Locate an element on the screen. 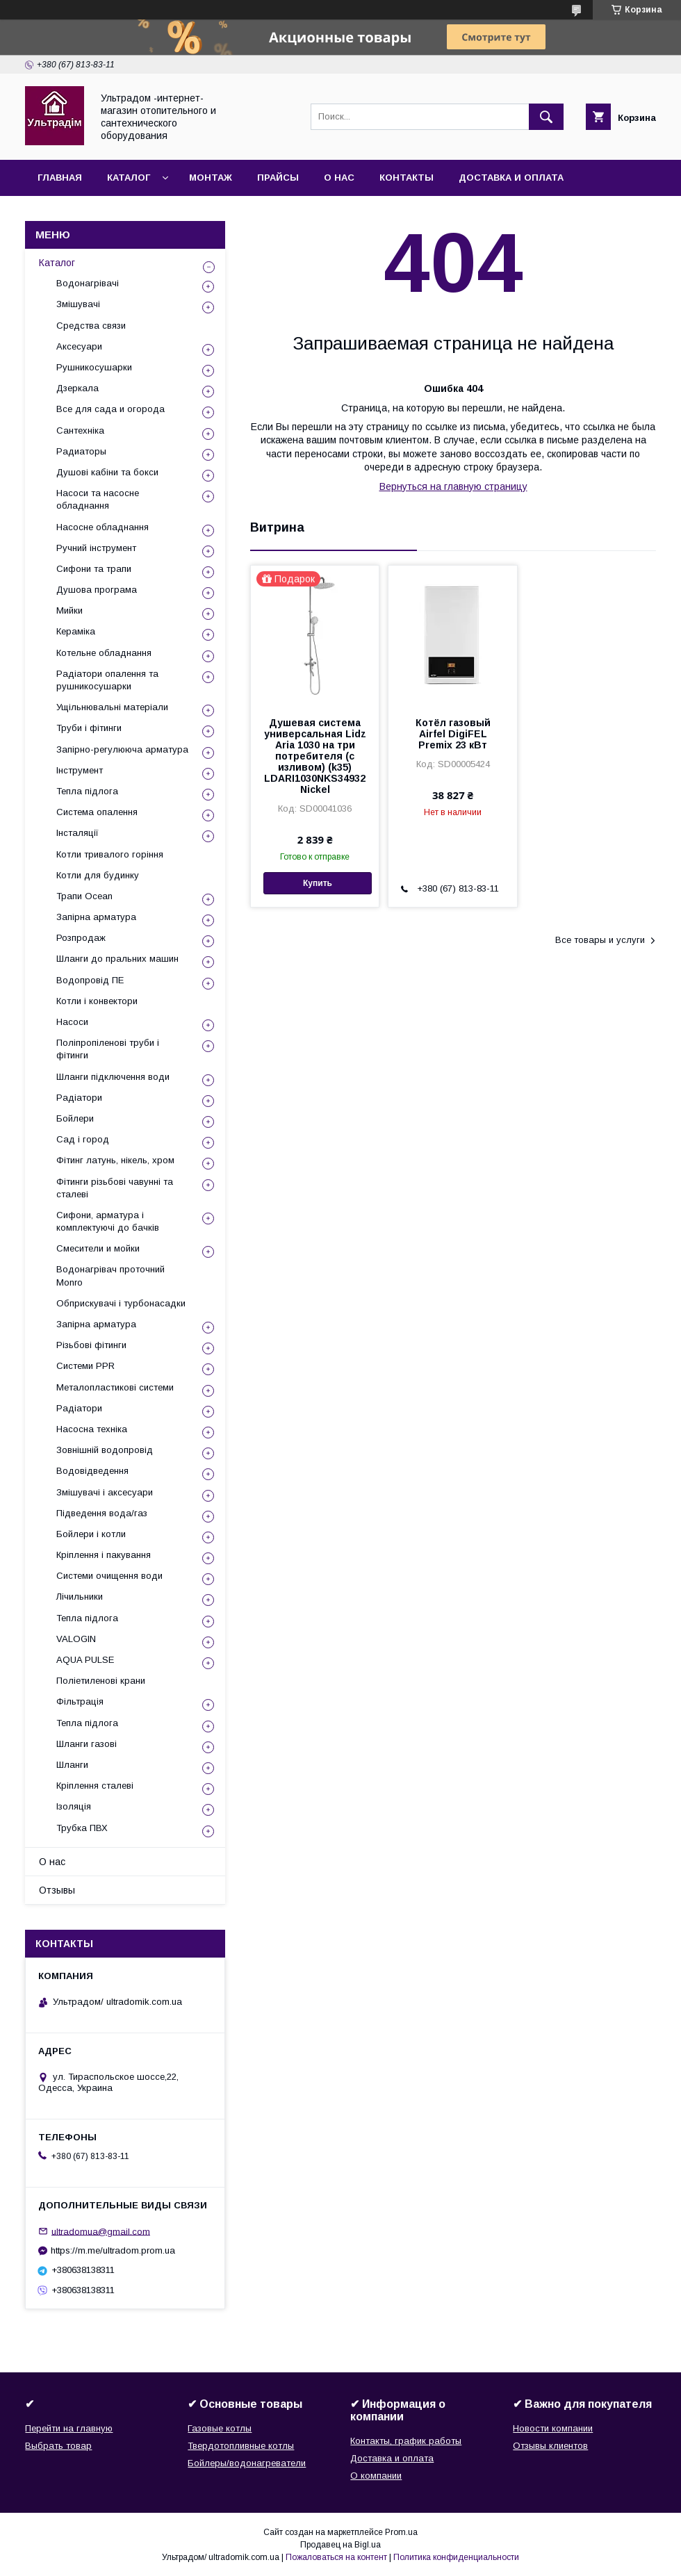 This screenshot has width=681, height=2576. Водопровід ПЕ is located at coordinates (90, 980).